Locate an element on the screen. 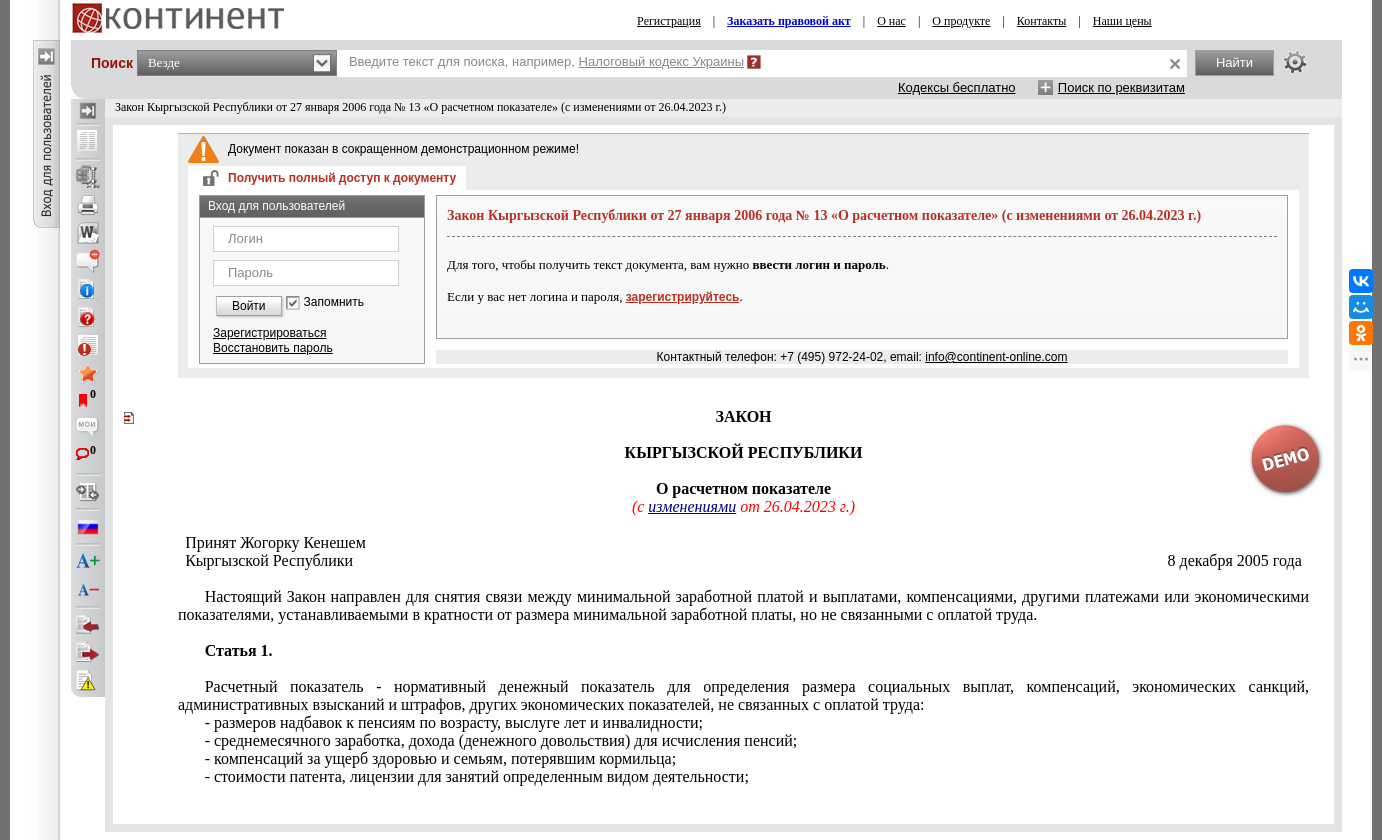 The image size is (1382, 840). Регистрация is located at coordinates (669, 21).